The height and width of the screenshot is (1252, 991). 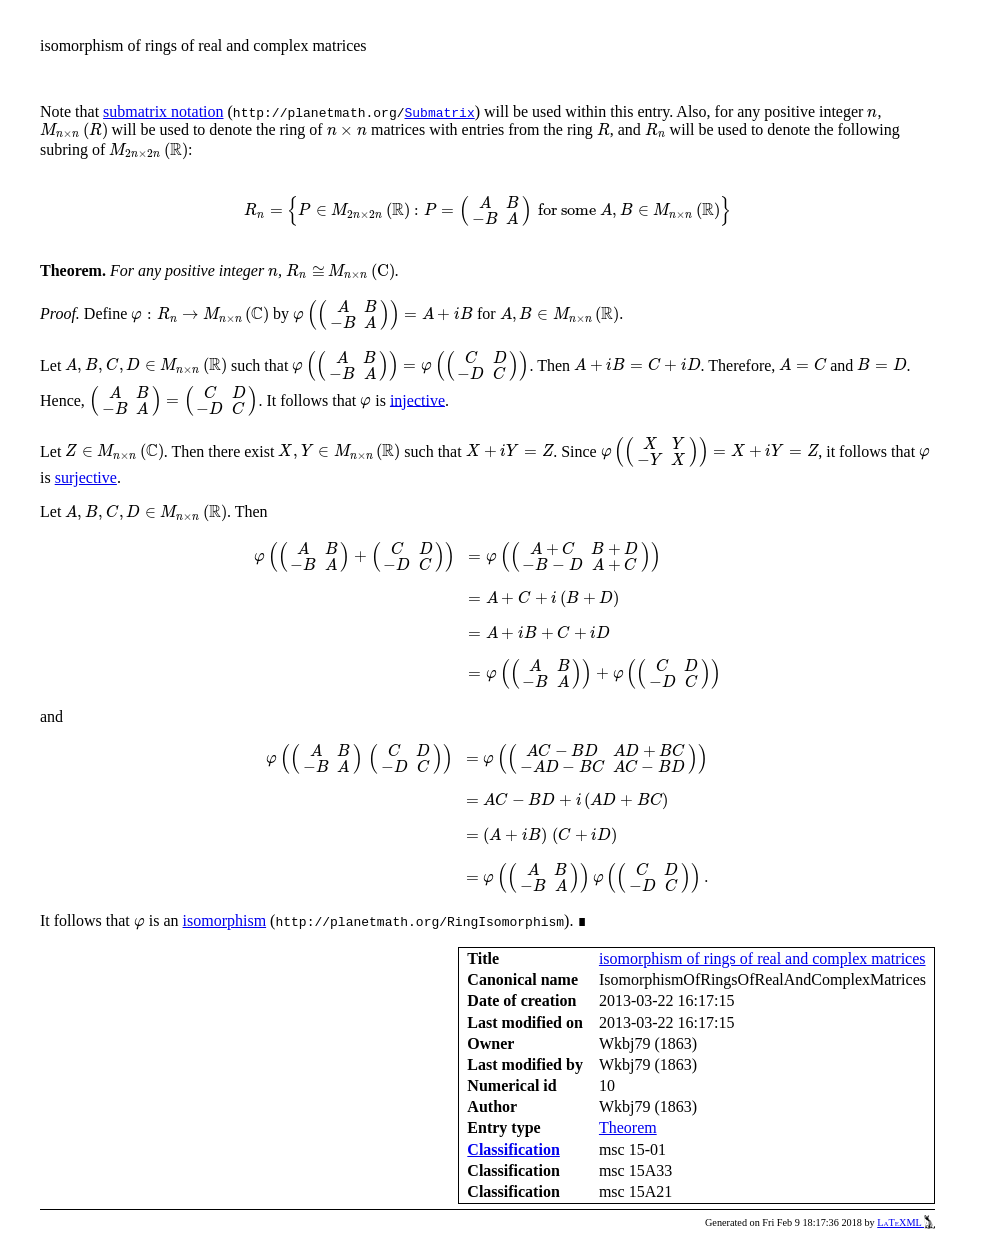 What do you see at coordinates (439, 112) in the screenshot?
I see `Submatrix` at bounding box center [439, 112].